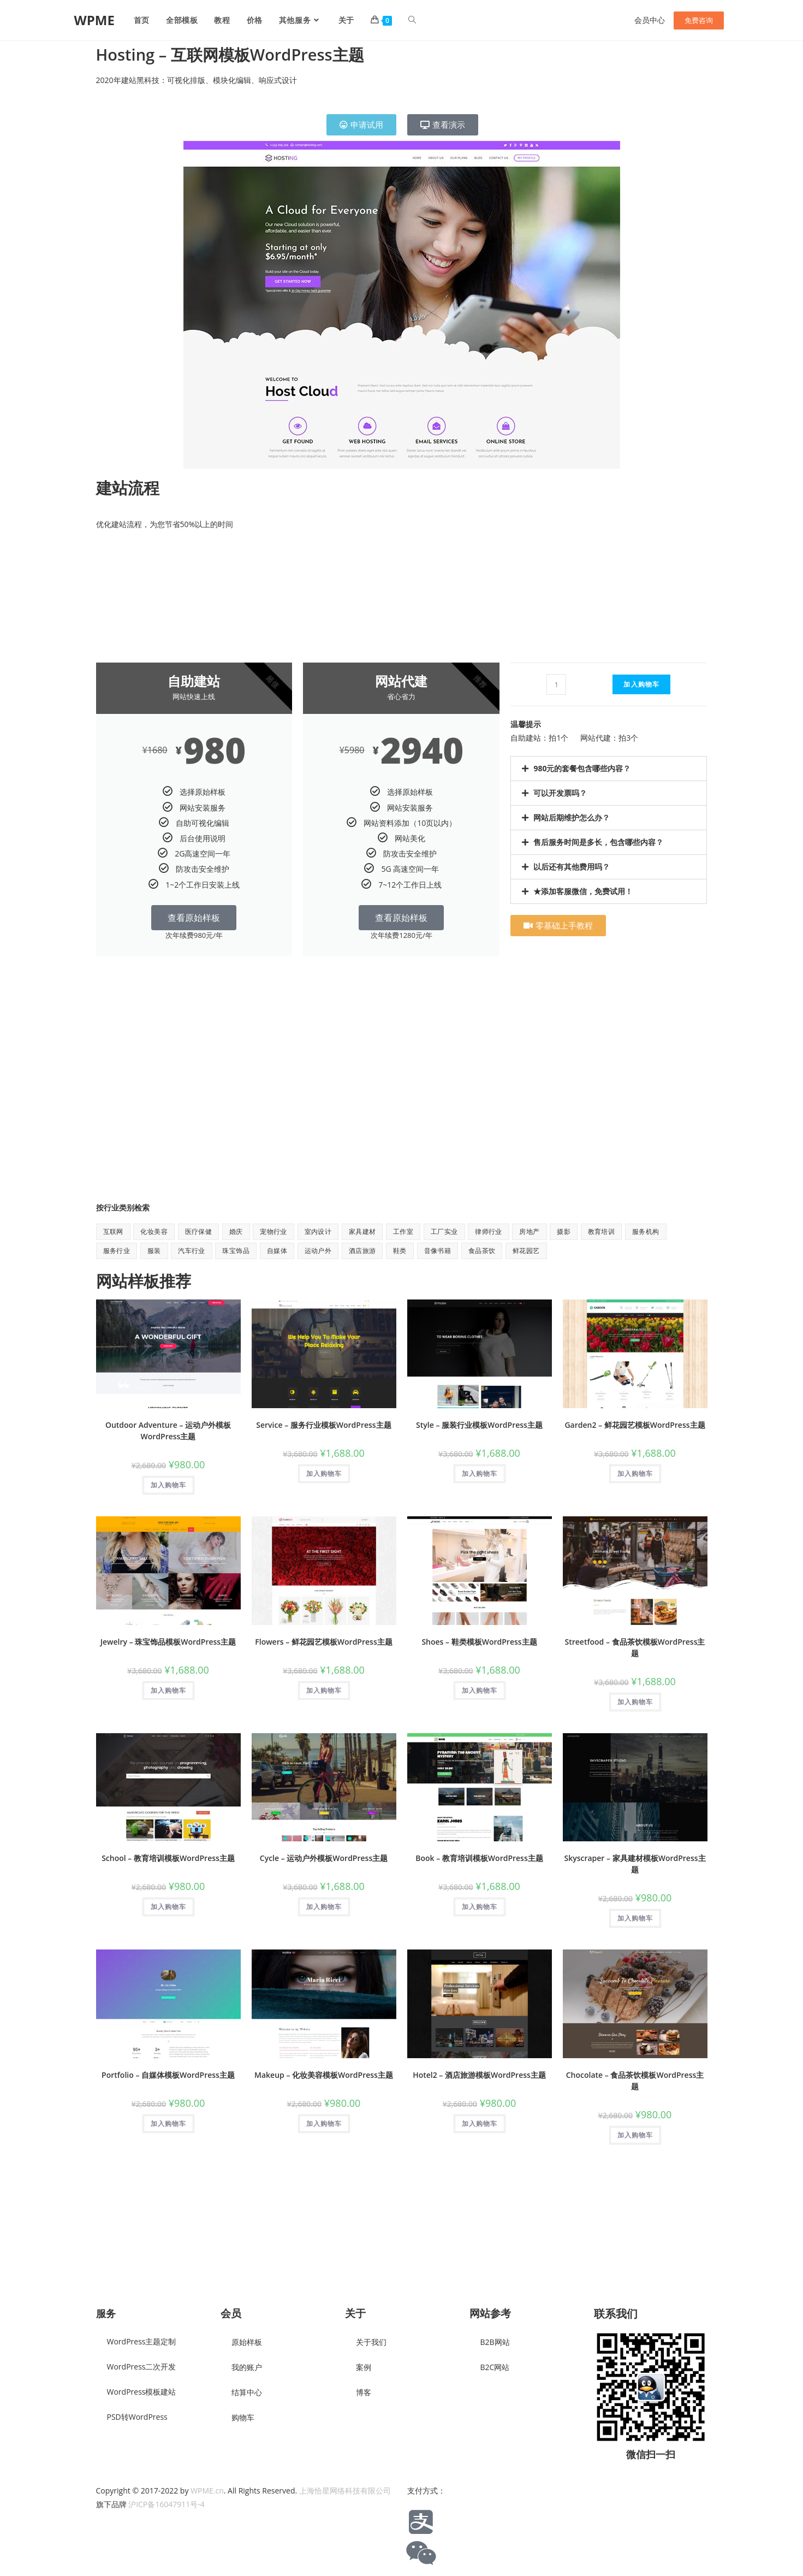  Describe the element at coordinates (324, 1858) in the screenshot. I see `Cycle – 运动户外模板WordPress主题` at that location.